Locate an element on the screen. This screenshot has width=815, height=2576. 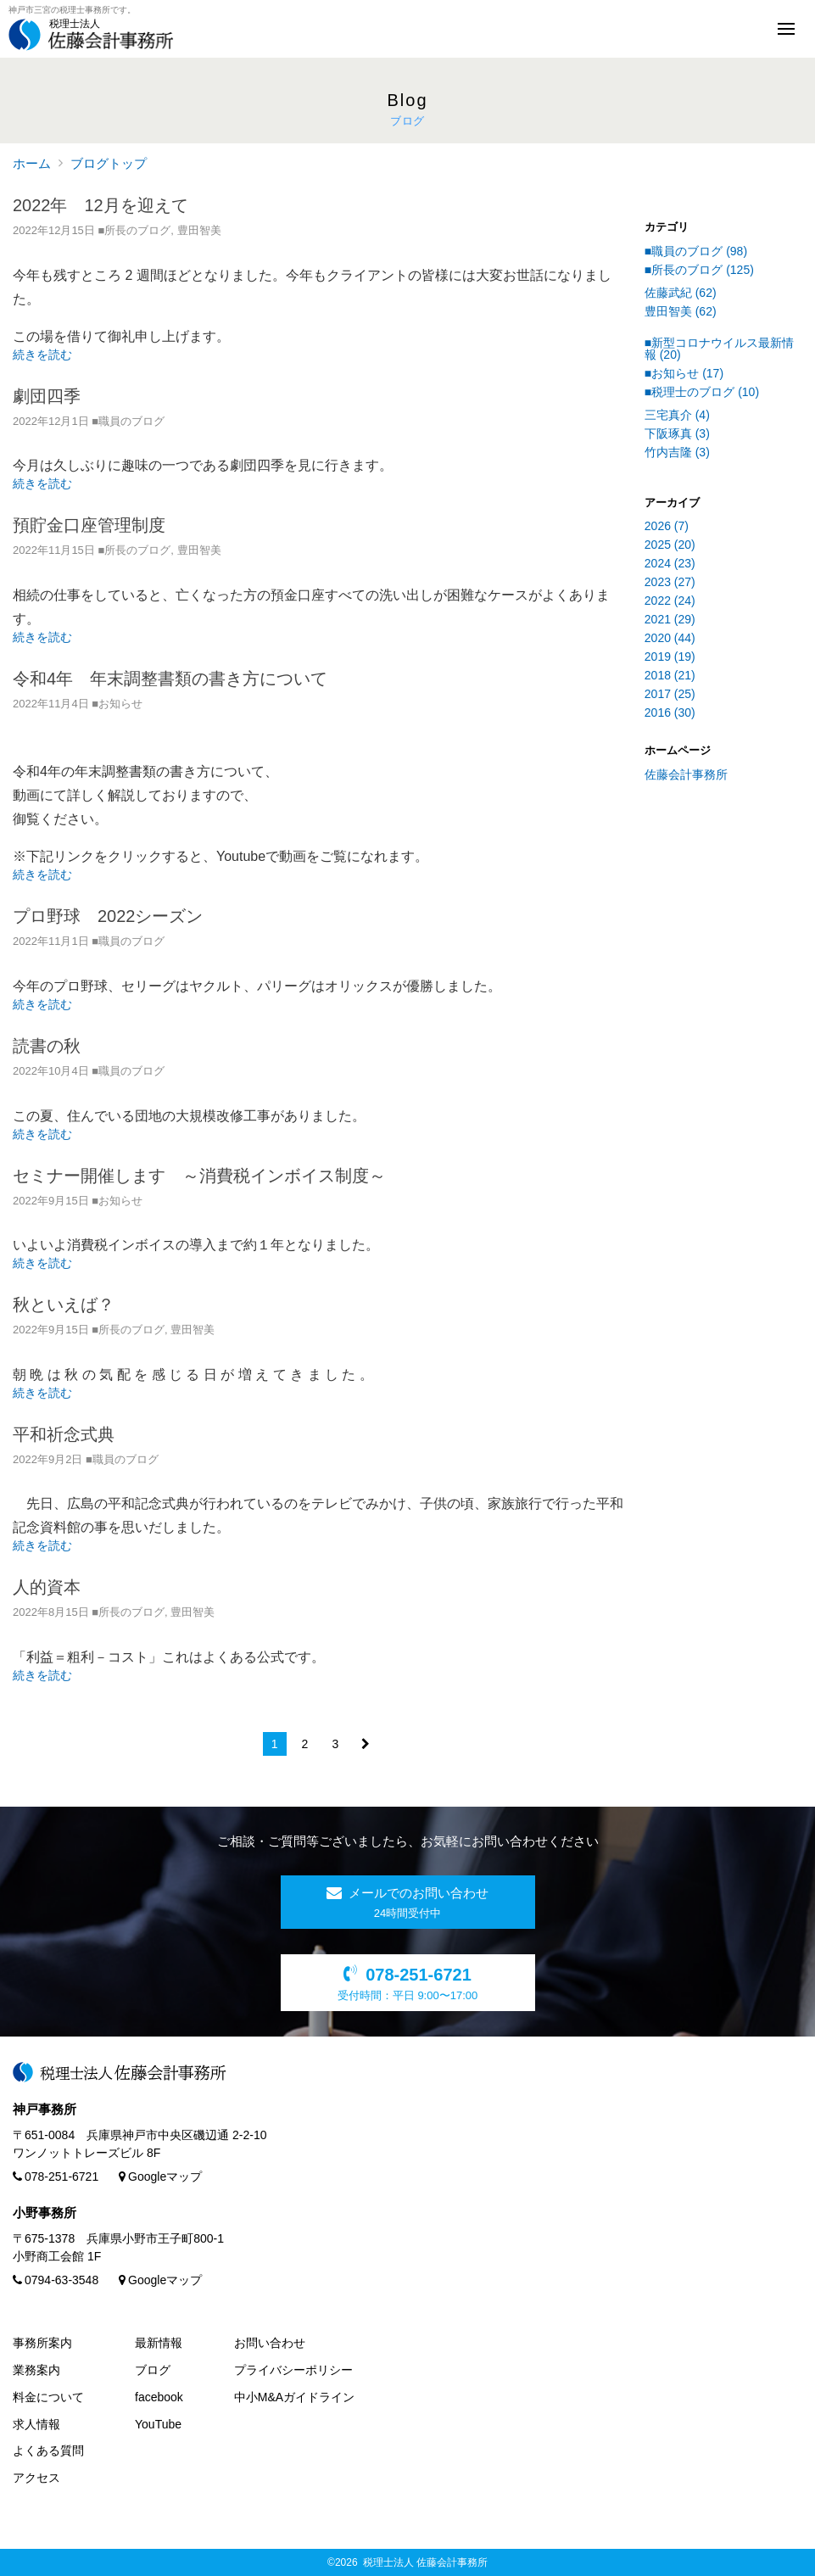
プロ野球 2022シーズン is located at coordinates (108, 916).